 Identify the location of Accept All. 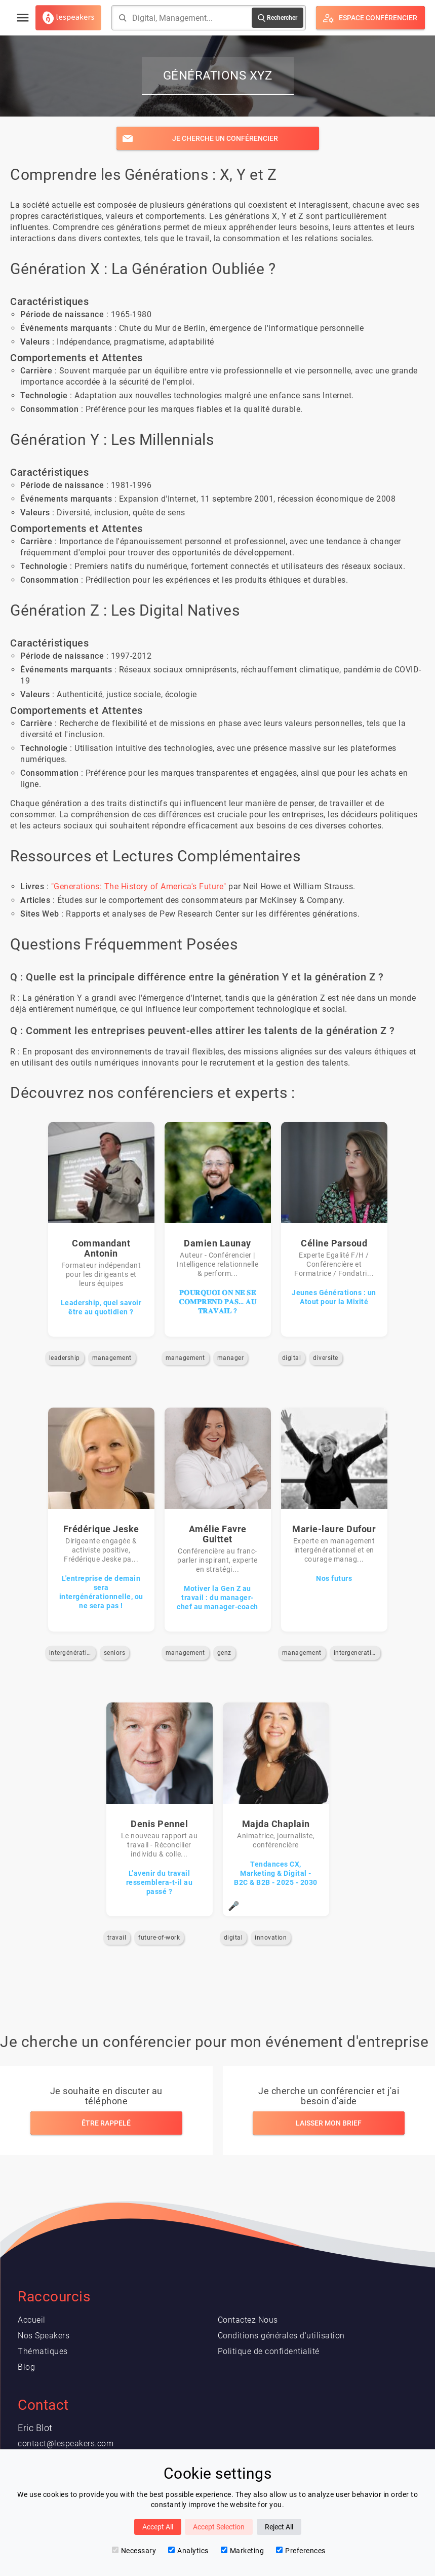
(157, 2527).